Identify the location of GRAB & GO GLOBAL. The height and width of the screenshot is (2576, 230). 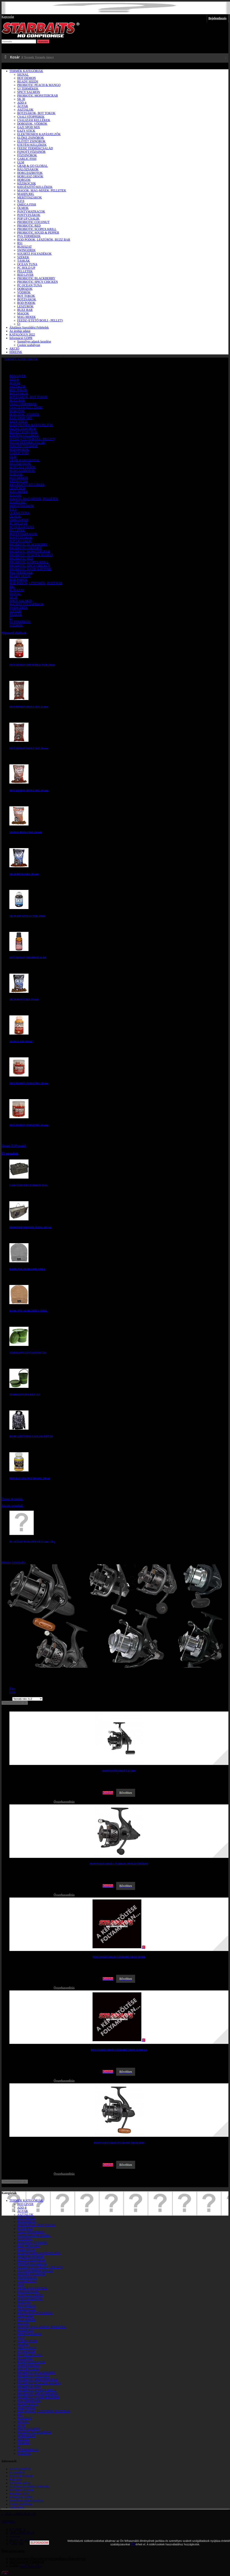
(32, 165).